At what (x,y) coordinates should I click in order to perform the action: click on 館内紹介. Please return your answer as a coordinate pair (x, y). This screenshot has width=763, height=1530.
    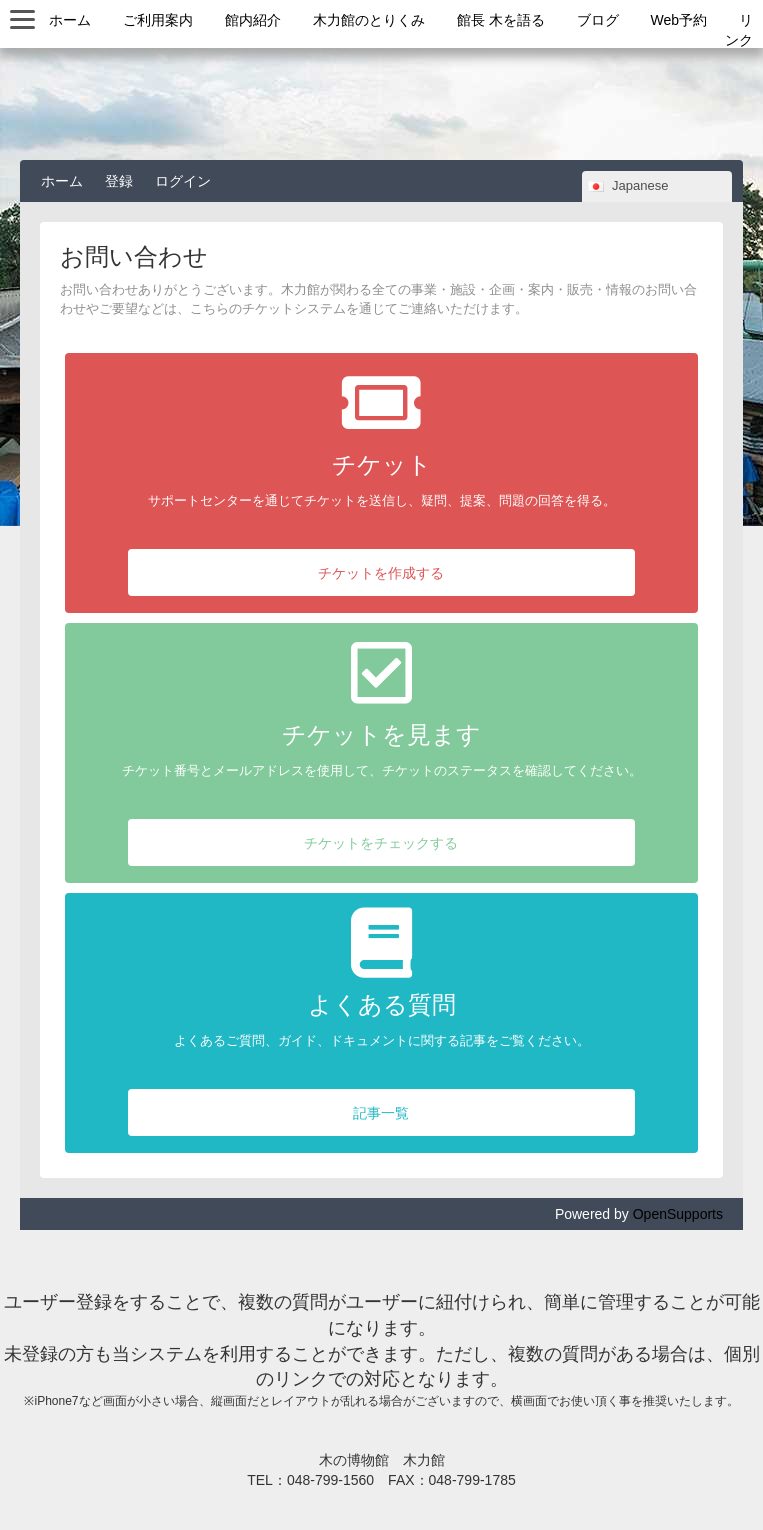
    Looking at the image, I should click on (253, 20).